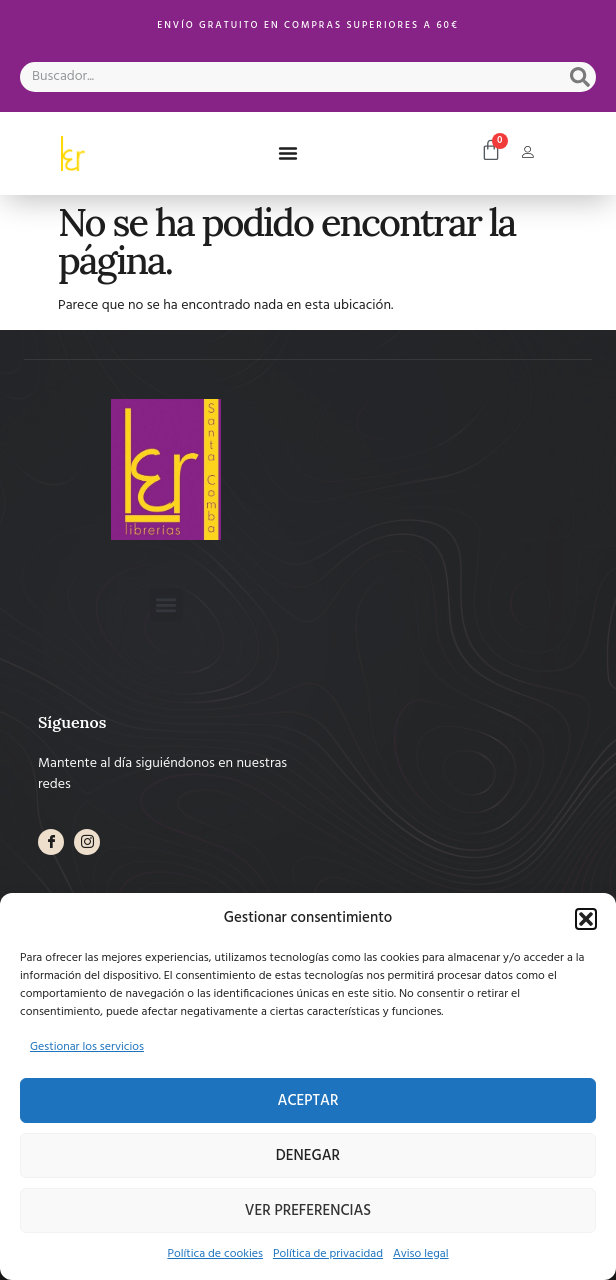 This screenshot has height=1280, width=616. I want to click on Política de cookies, so click(215, 1254).